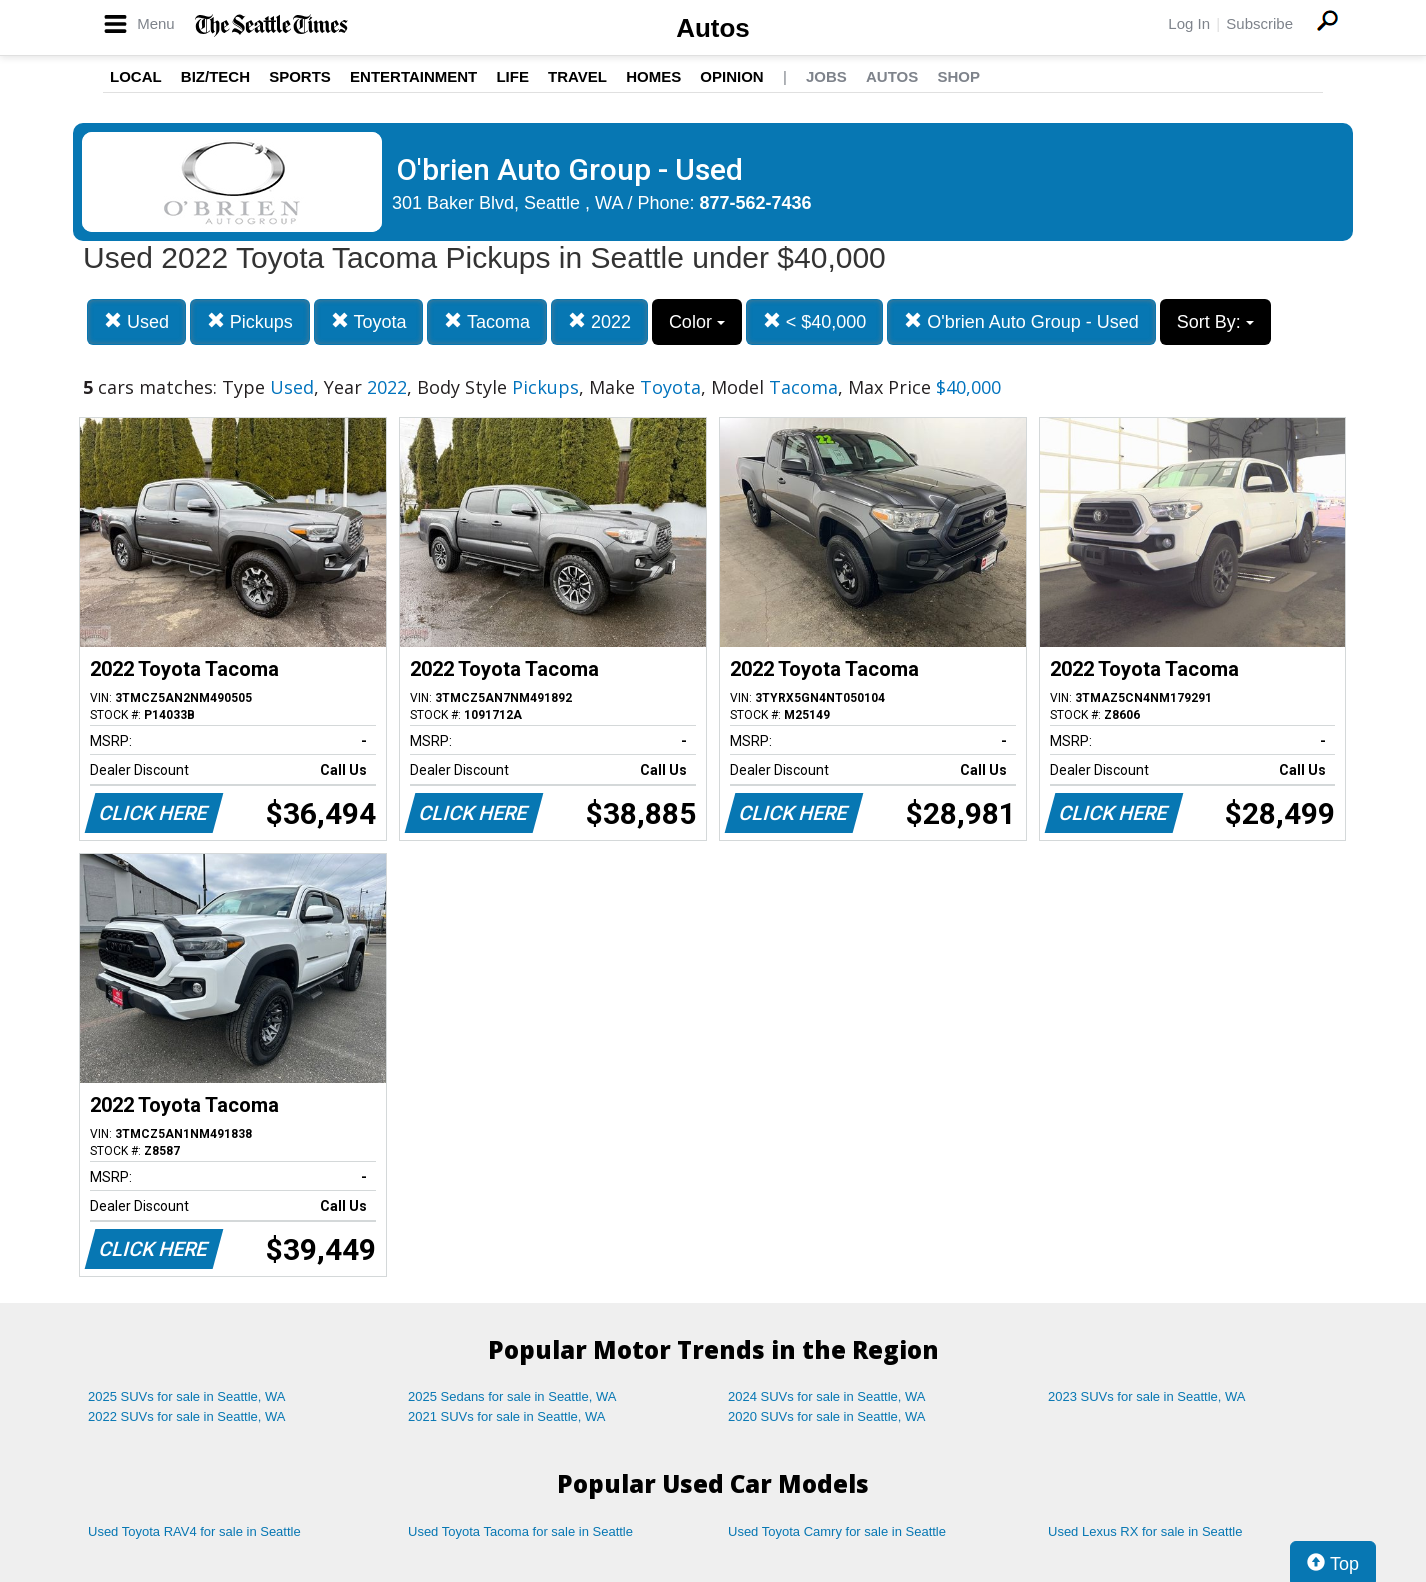  Describe the element at coordinates (300, 76) in the screenshot. I see `Sports` at that location.